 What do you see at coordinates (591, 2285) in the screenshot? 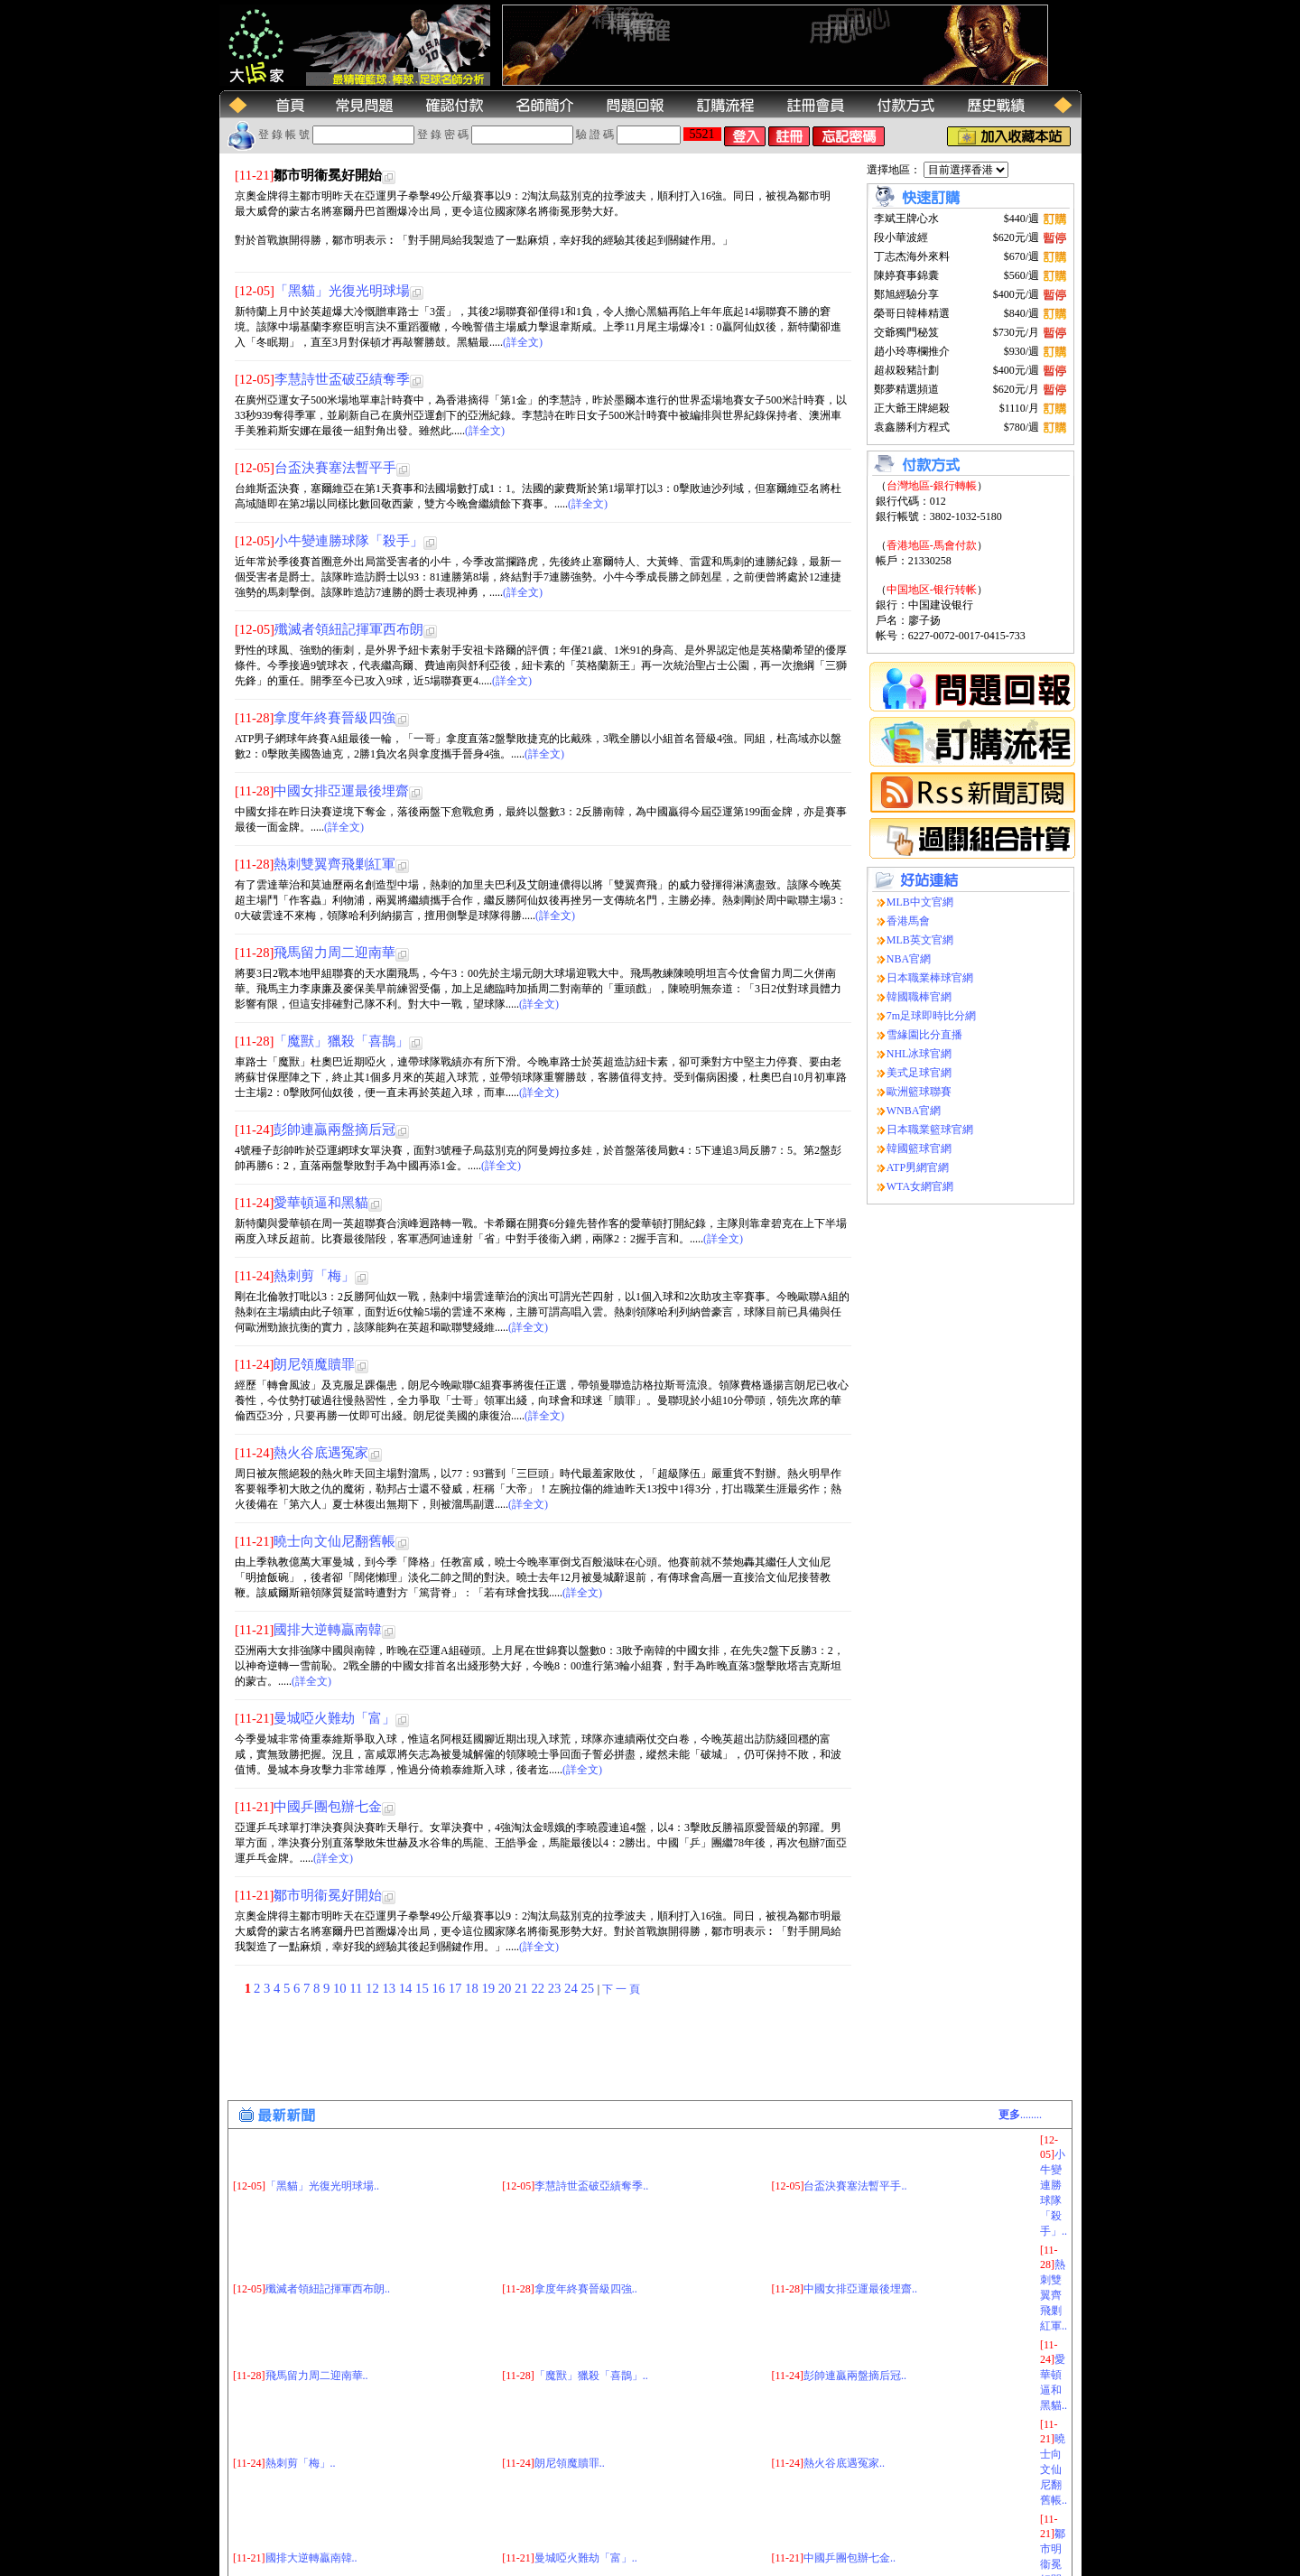
I see `「魔獸」獵殺「喜鵲」..` at bounding box center [591, 2285].